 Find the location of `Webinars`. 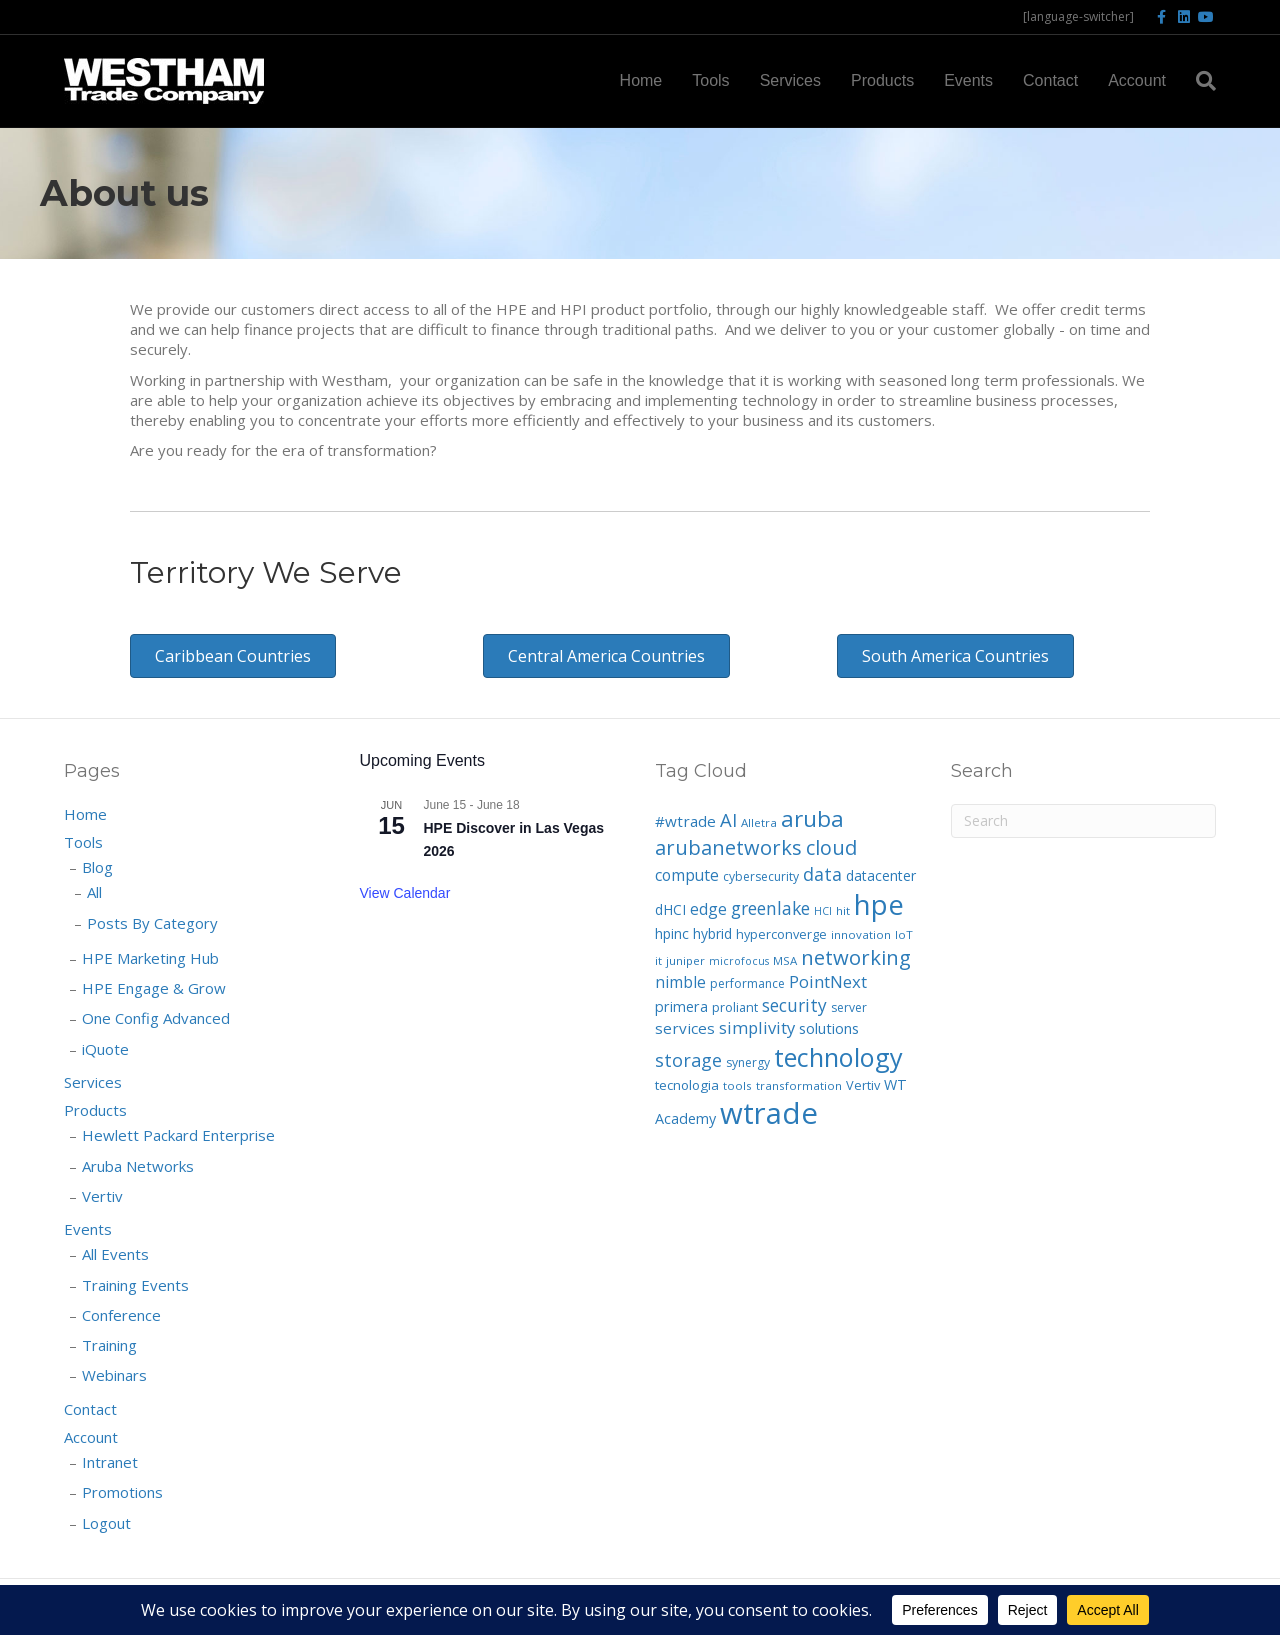

Webinars is located at coordinates (114, 1375).